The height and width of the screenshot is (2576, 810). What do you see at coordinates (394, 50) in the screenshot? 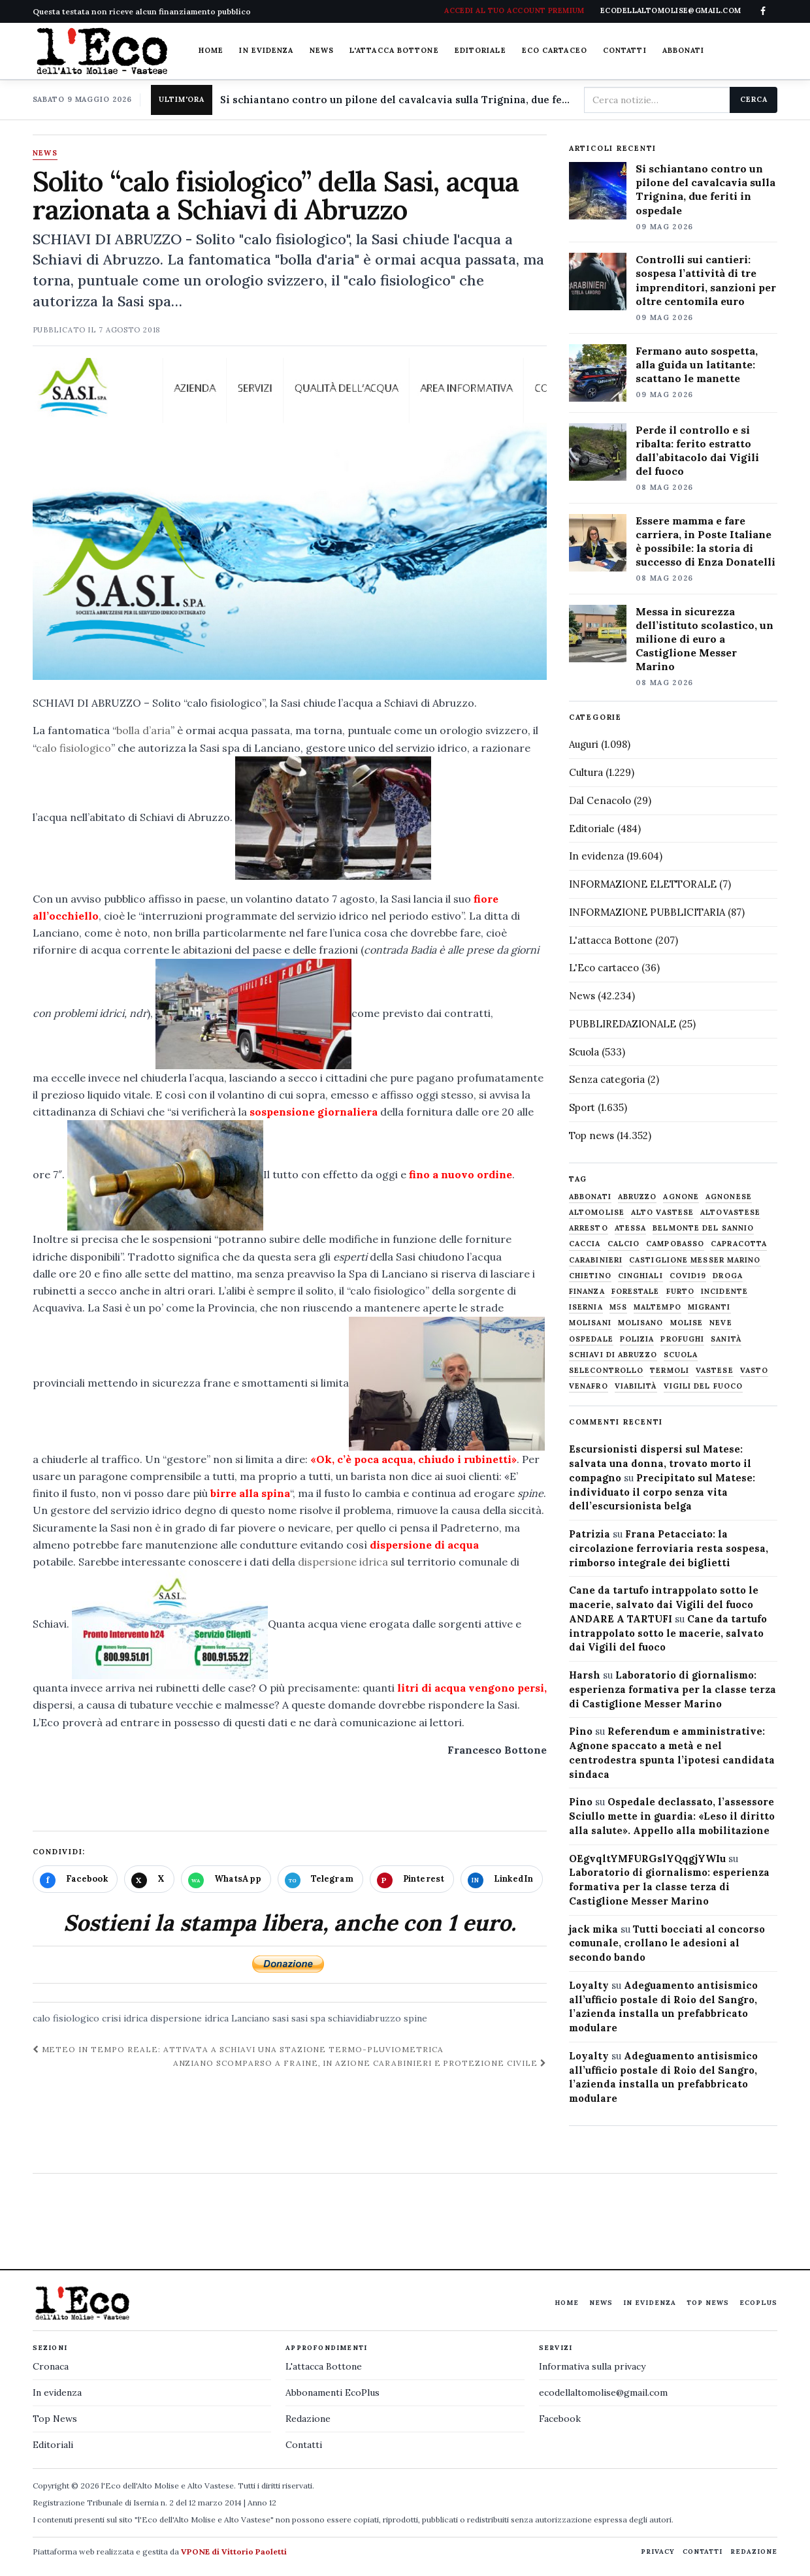
I see `L'attacca Bottone` at bounding box center [394, 50].